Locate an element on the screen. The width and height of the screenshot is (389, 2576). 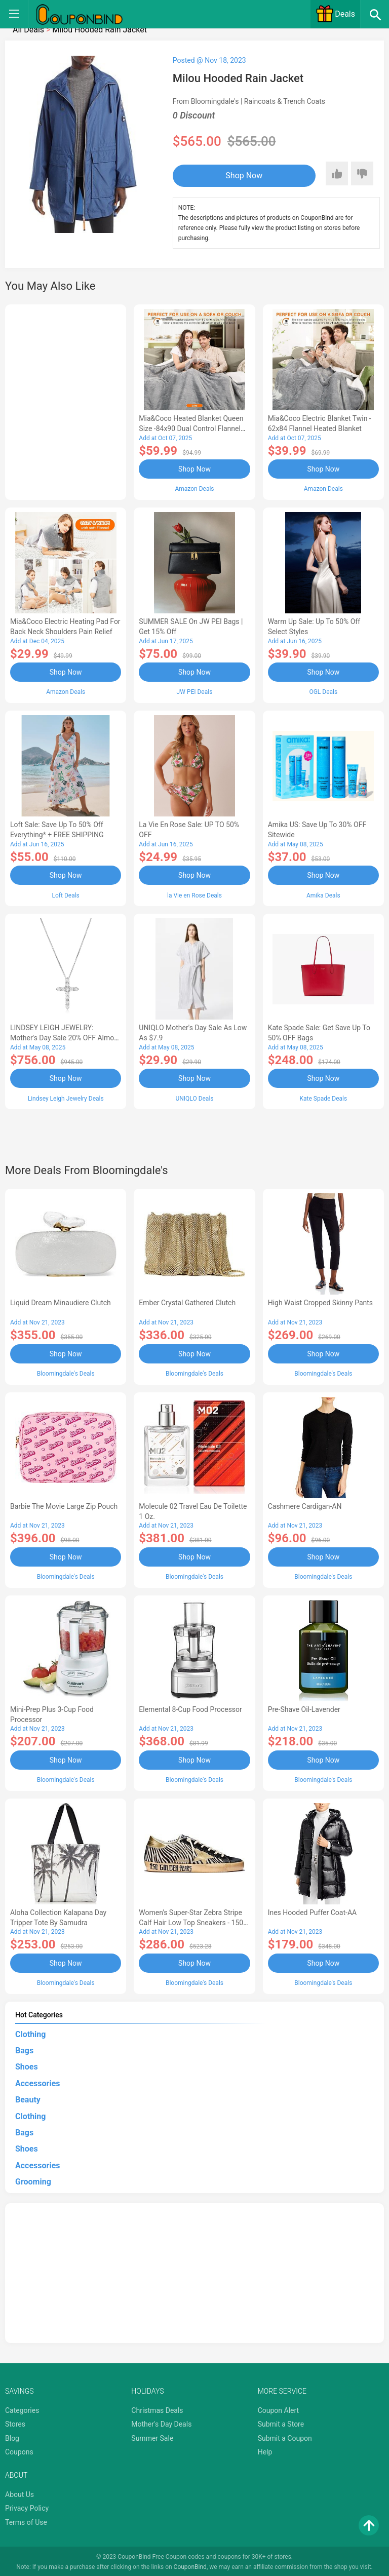
High Waist Cropped Skinny Pants is located at coordinates (320, 1302).